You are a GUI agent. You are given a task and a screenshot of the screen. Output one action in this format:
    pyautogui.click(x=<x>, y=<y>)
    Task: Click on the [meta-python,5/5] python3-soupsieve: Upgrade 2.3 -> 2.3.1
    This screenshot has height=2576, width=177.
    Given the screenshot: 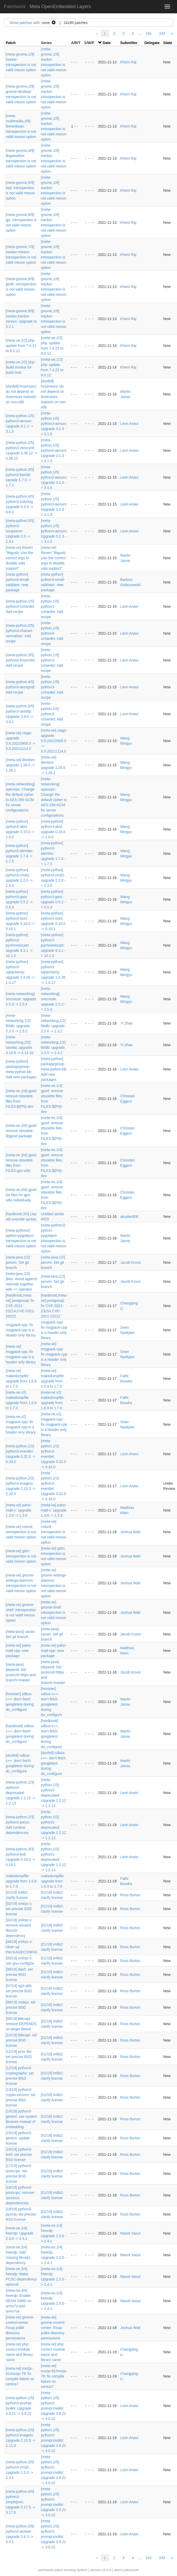 What is the action you would take?
    pyautogui.click(x=20, y=531)
    